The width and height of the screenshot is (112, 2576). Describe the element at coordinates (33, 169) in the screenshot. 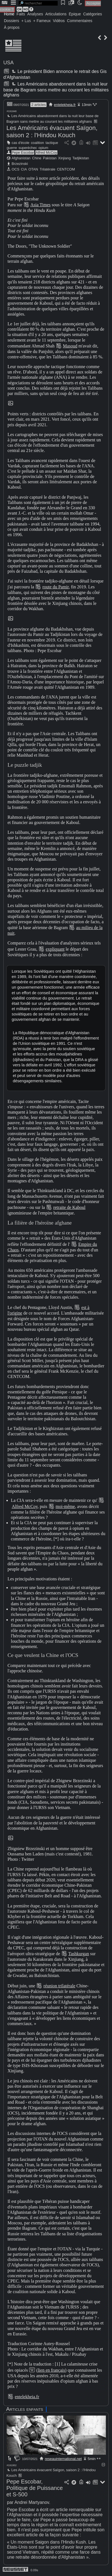

I see `OTAN` at that location.